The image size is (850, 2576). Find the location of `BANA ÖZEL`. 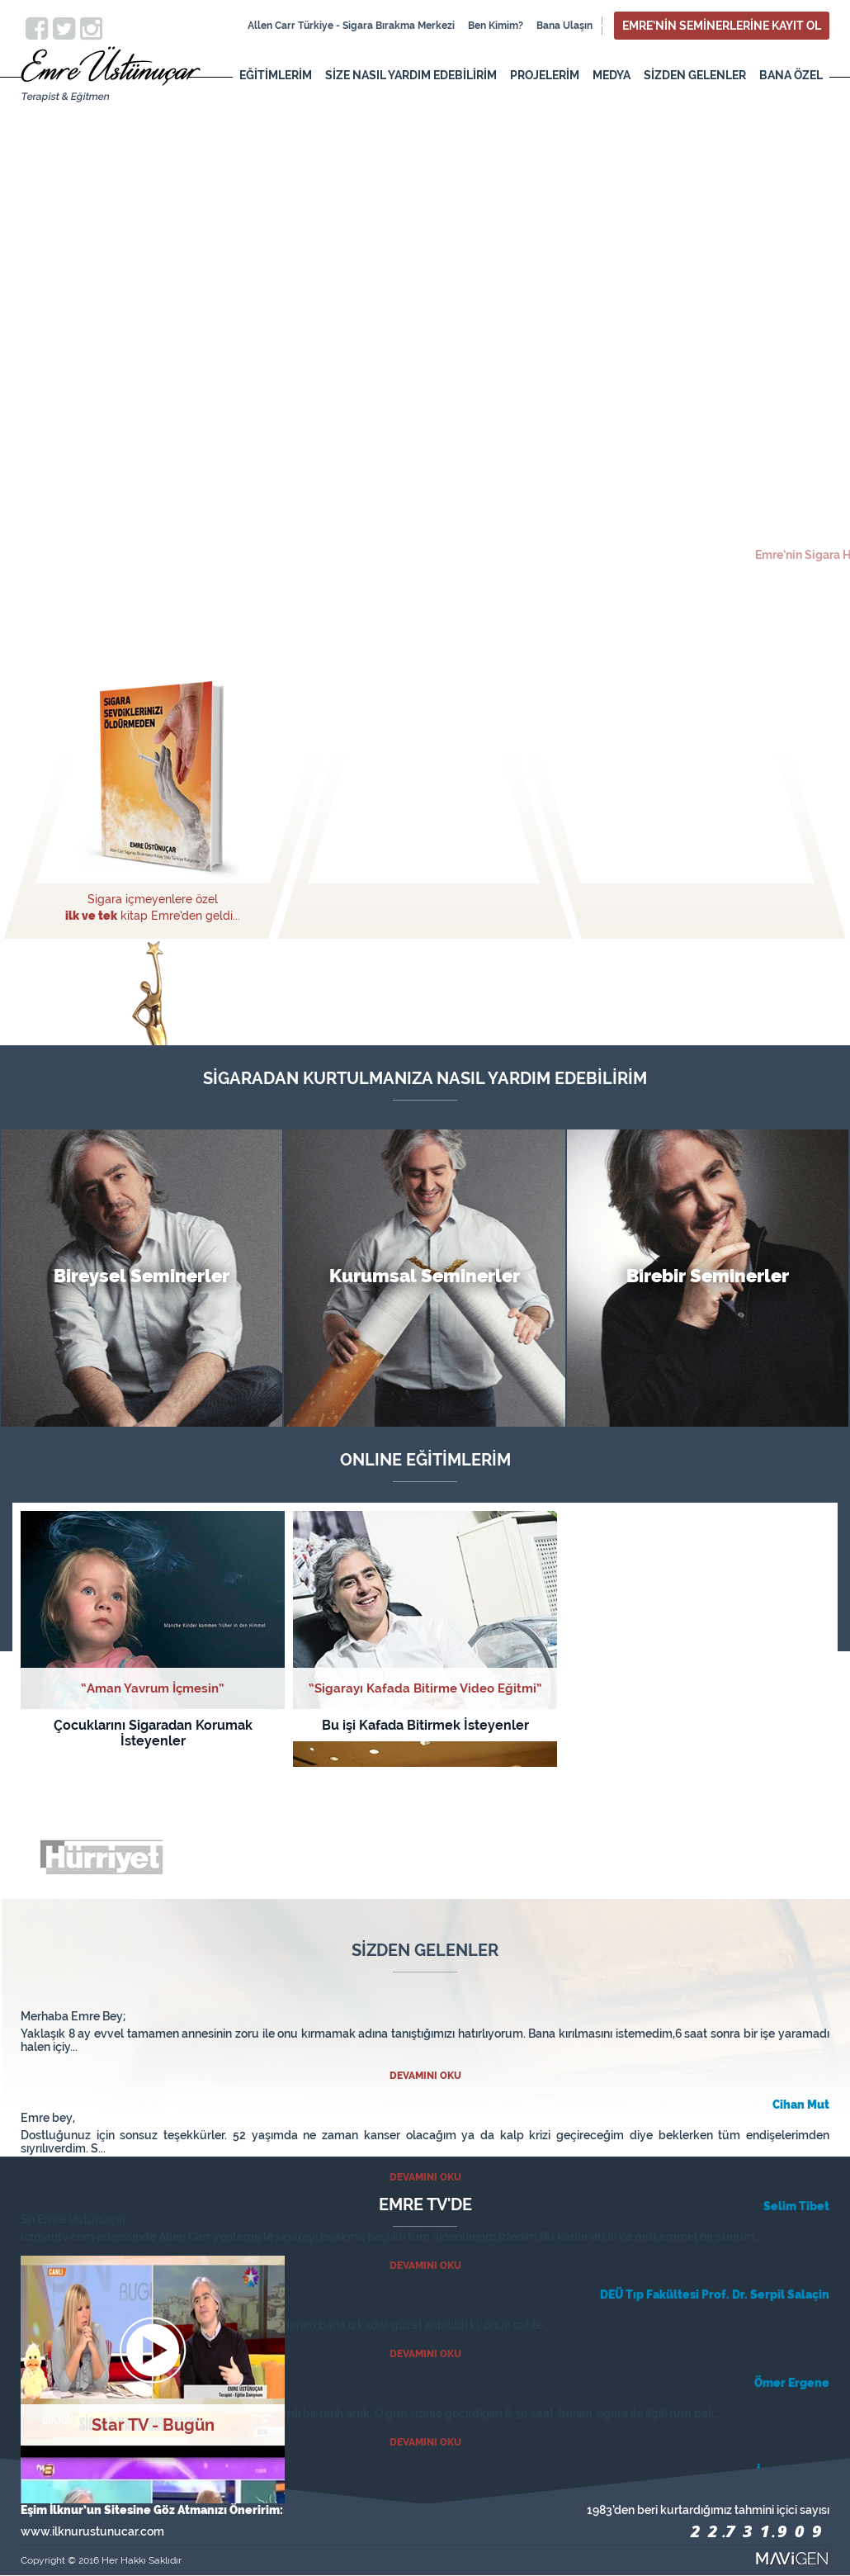

BANA ÖZEL is located at coordinates (791, 75).